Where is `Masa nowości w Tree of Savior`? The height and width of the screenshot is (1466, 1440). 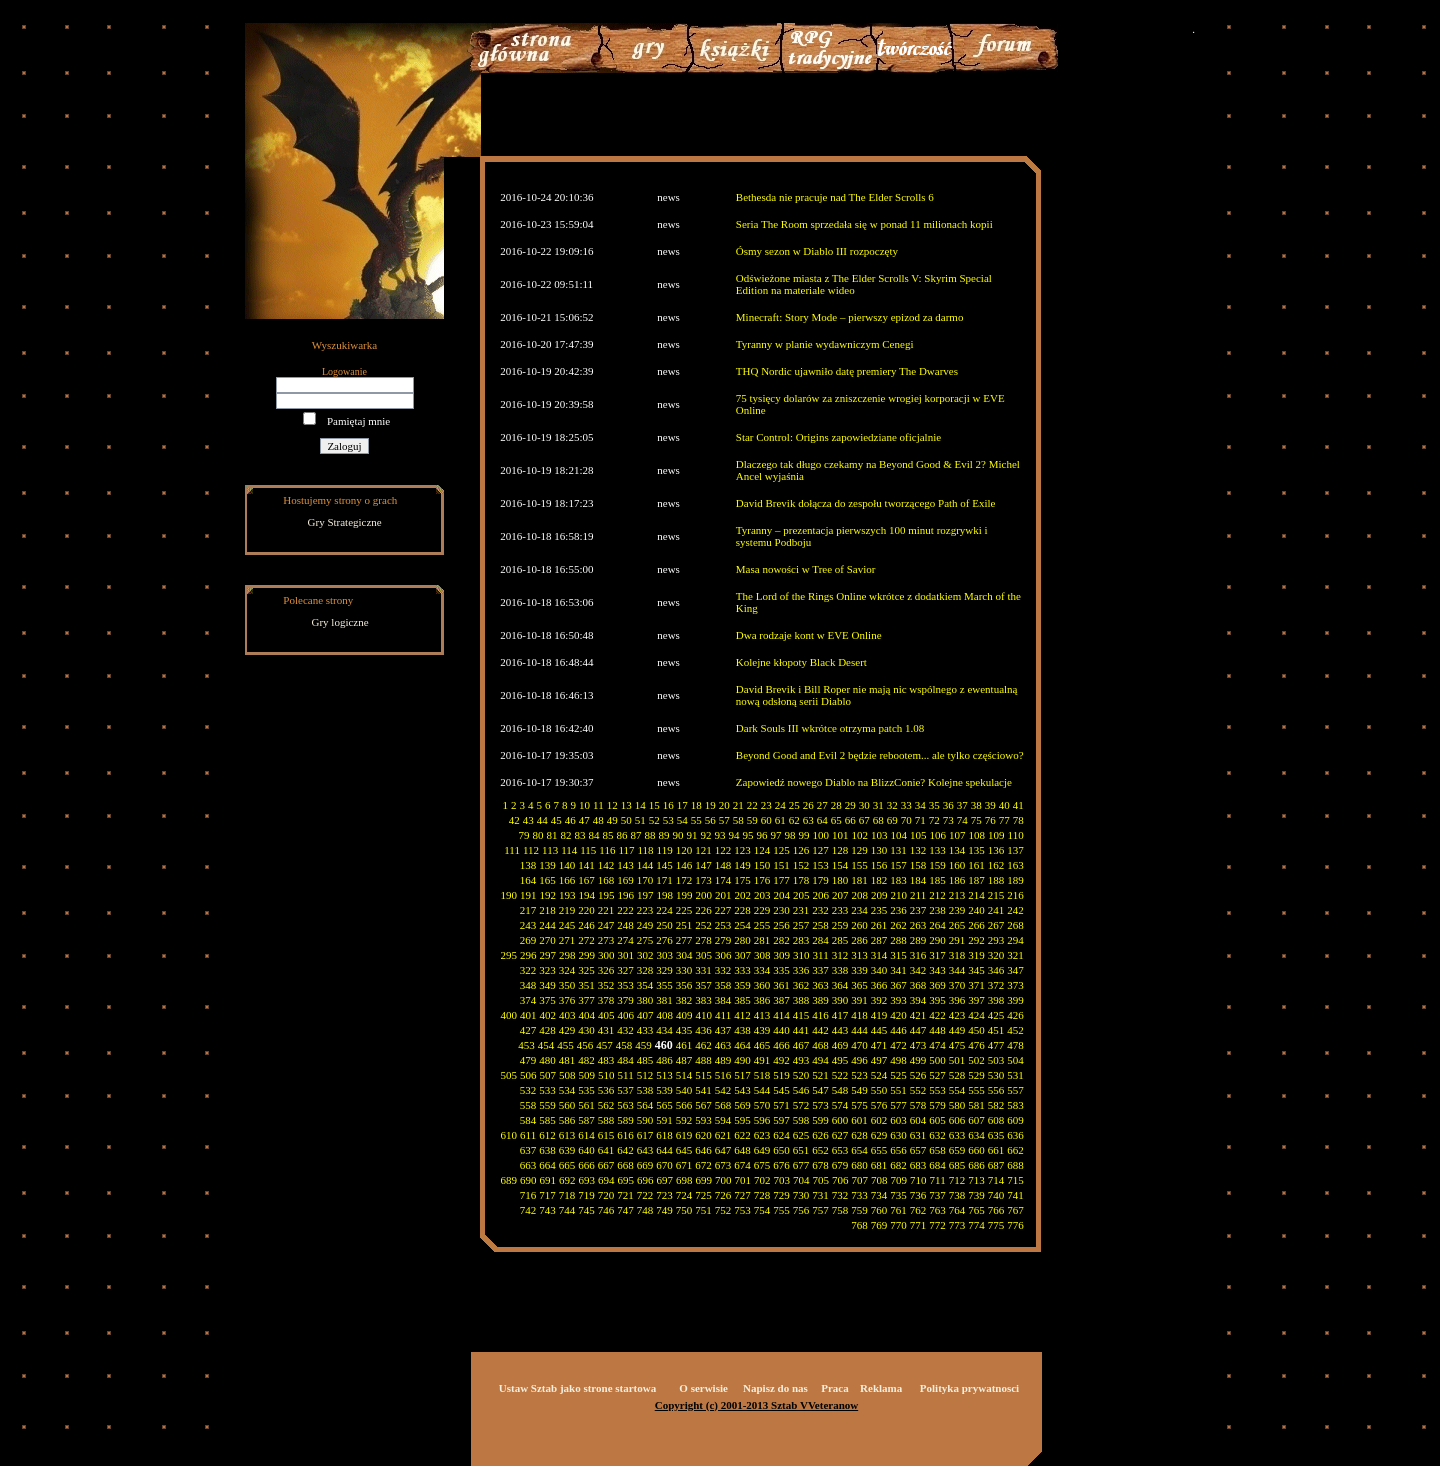 Masa nowości w Tree of Savior is located at coordinates (806, 569).